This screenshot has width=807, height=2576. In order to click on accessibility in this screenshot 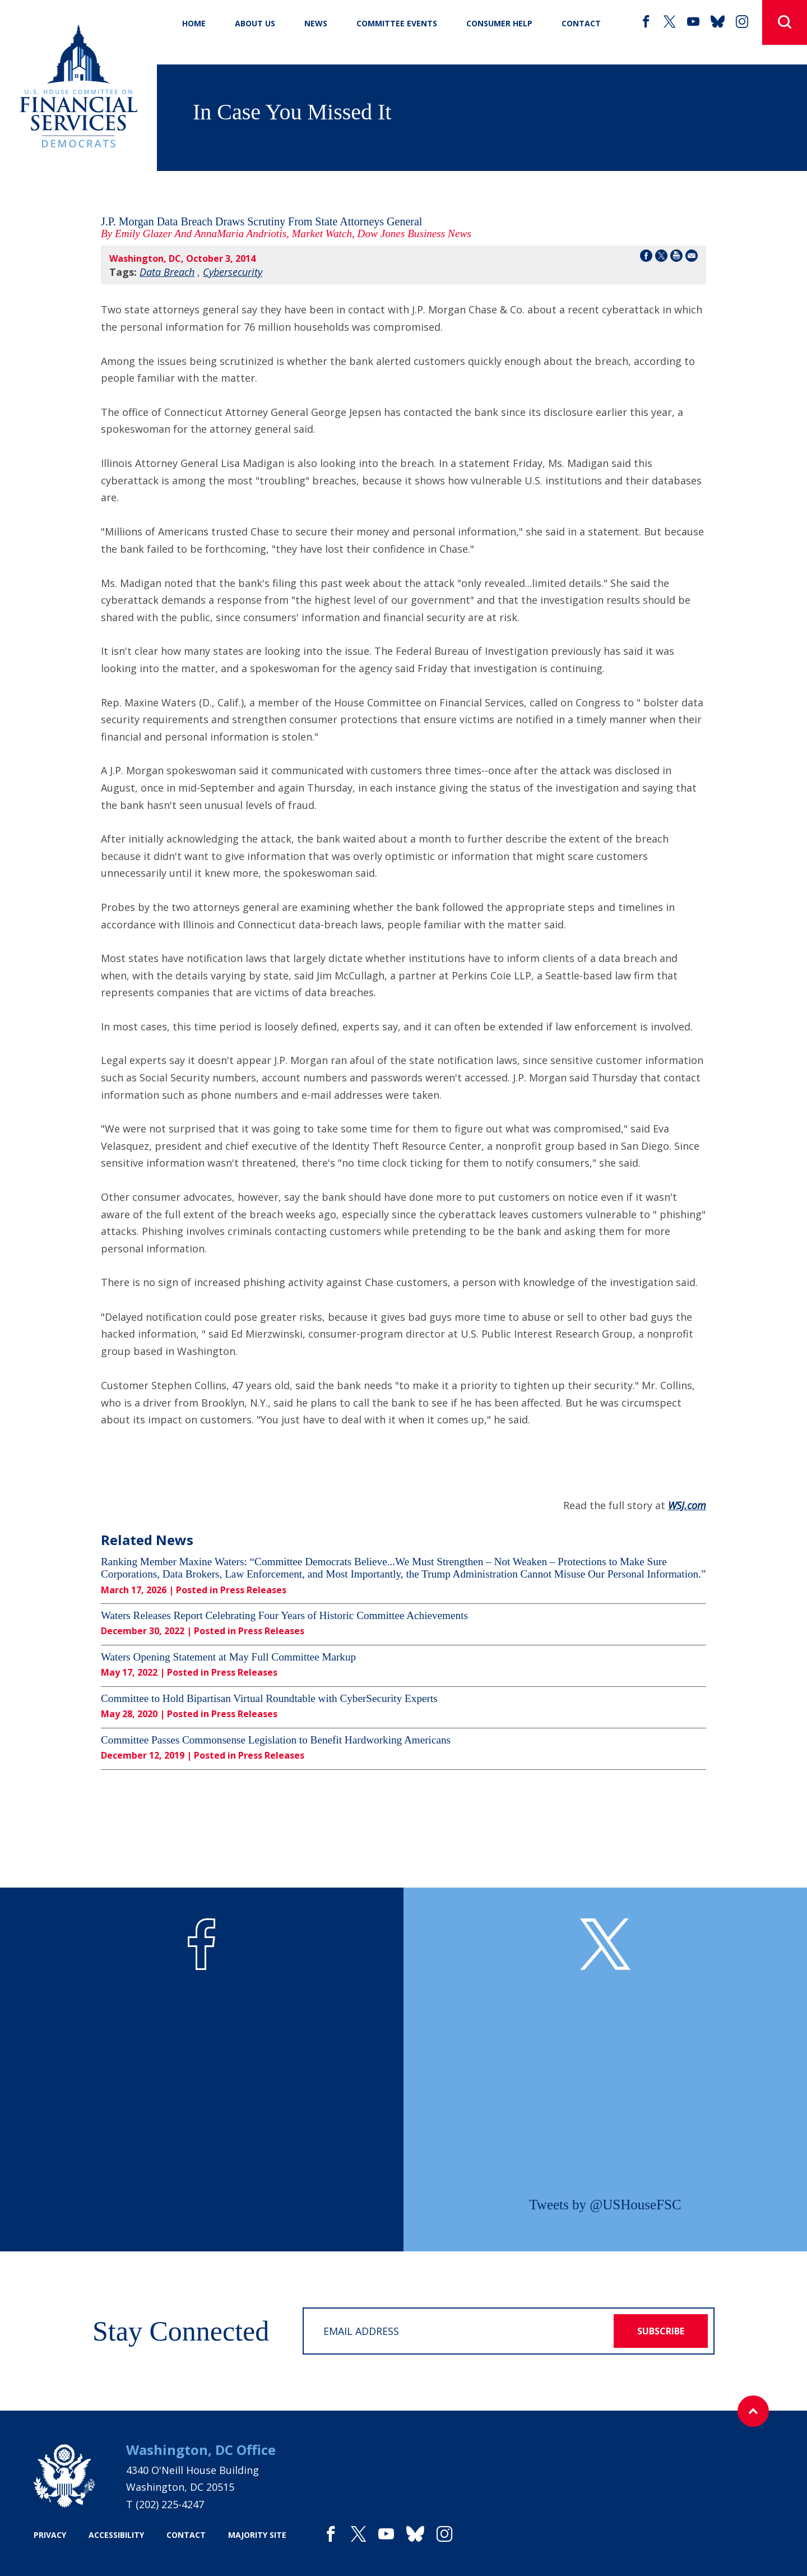, I will do `click(116, 2534)`.